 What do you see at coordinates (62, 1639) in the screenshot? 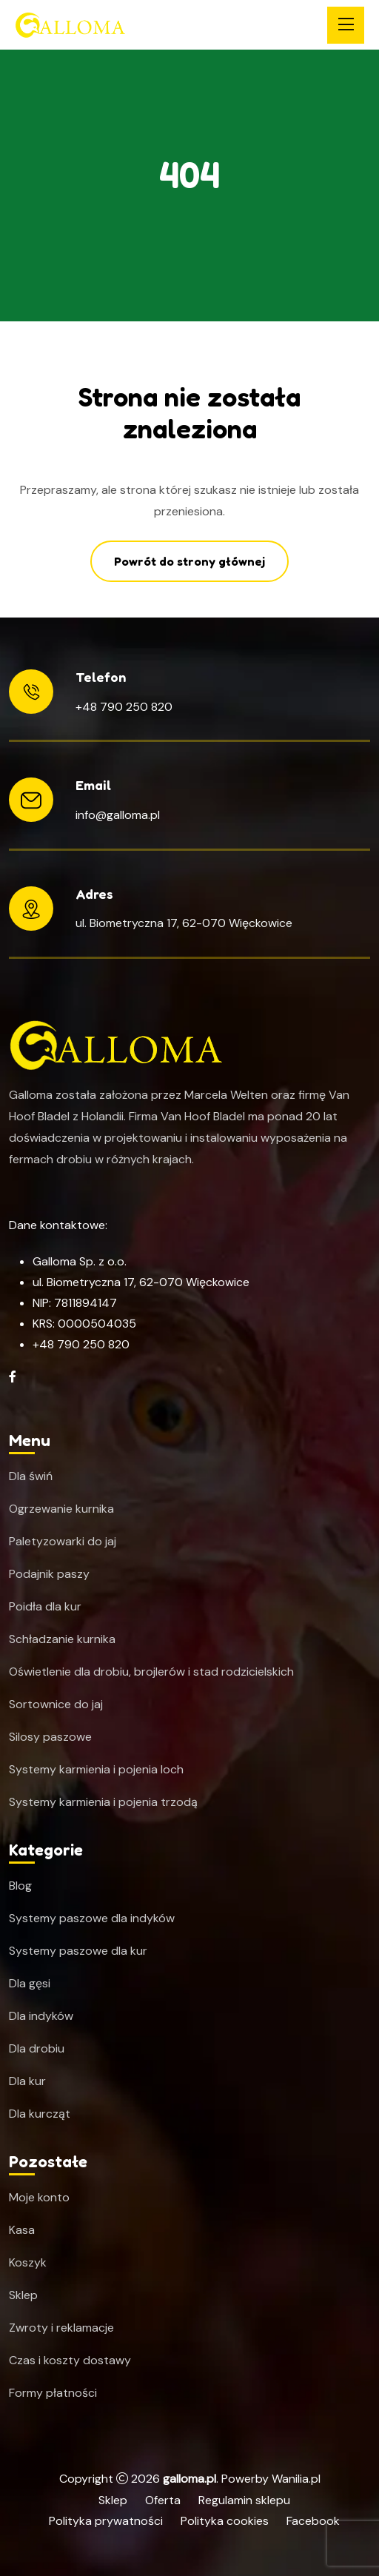
I see `Schładzanie kurnika` at bounding box center [62, 1639].